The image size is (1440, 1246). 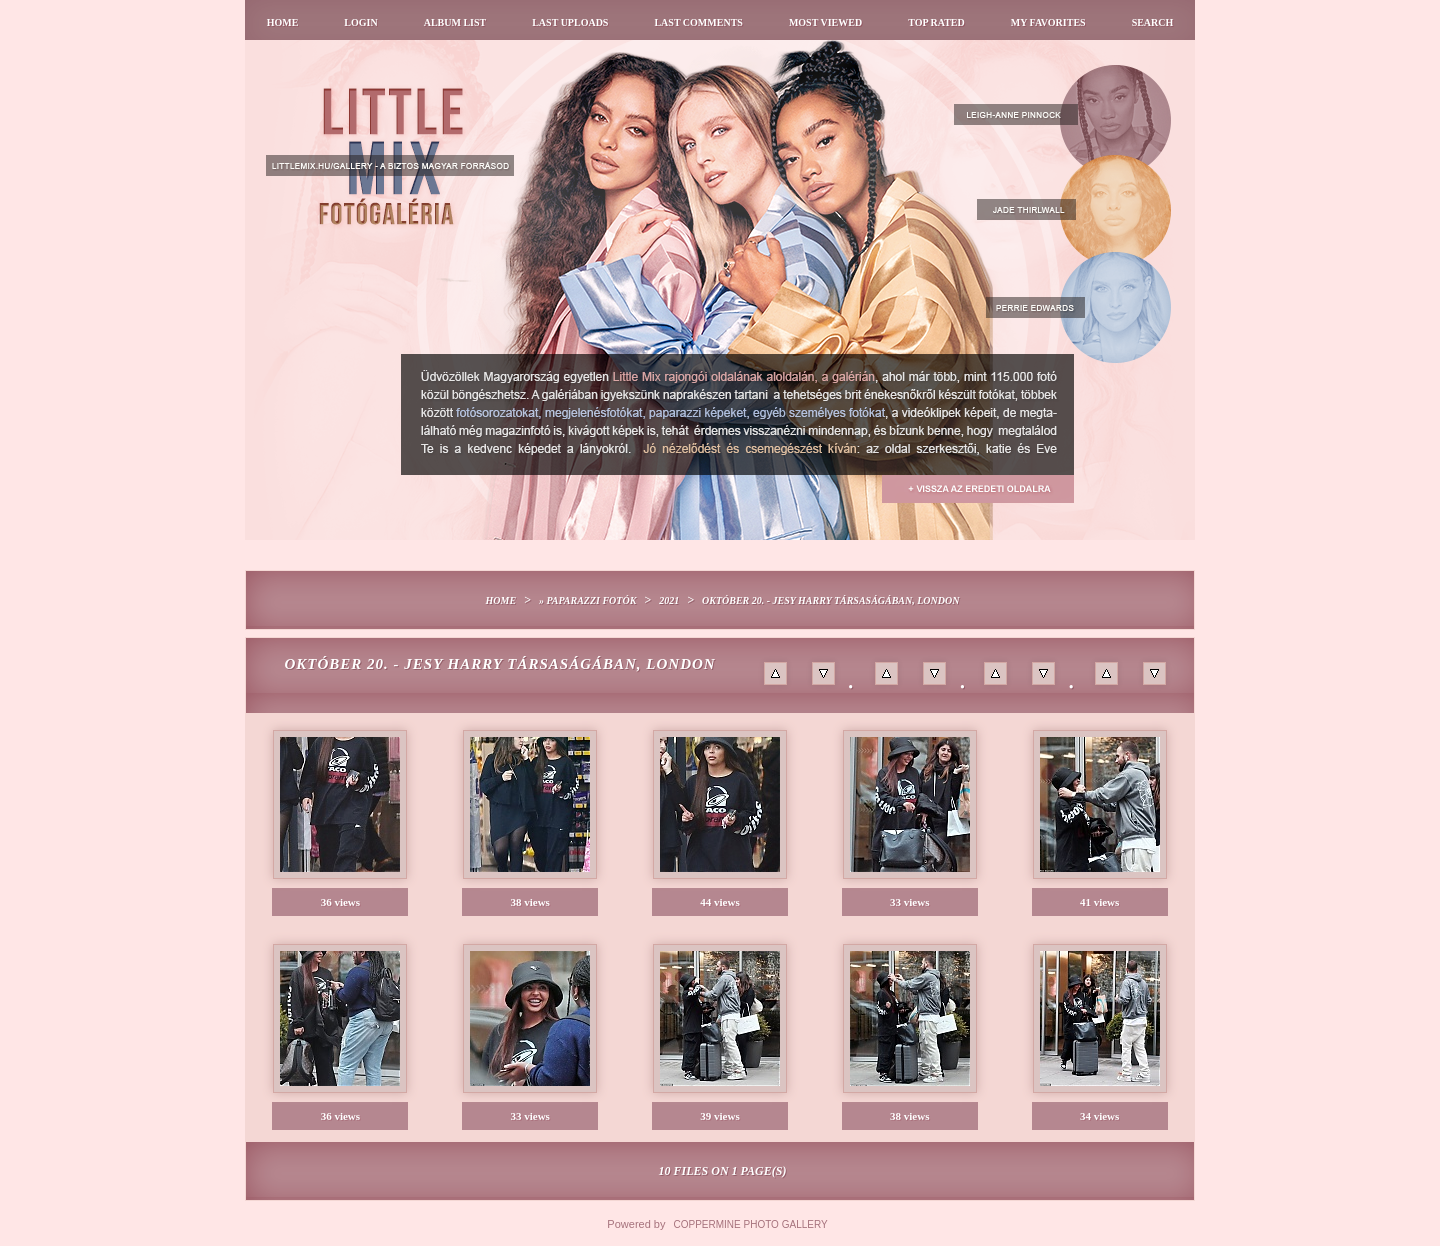 What do you see at coordinates (360, 22) in the screenshot?
I see `Login` at bounding box center [360, 22].